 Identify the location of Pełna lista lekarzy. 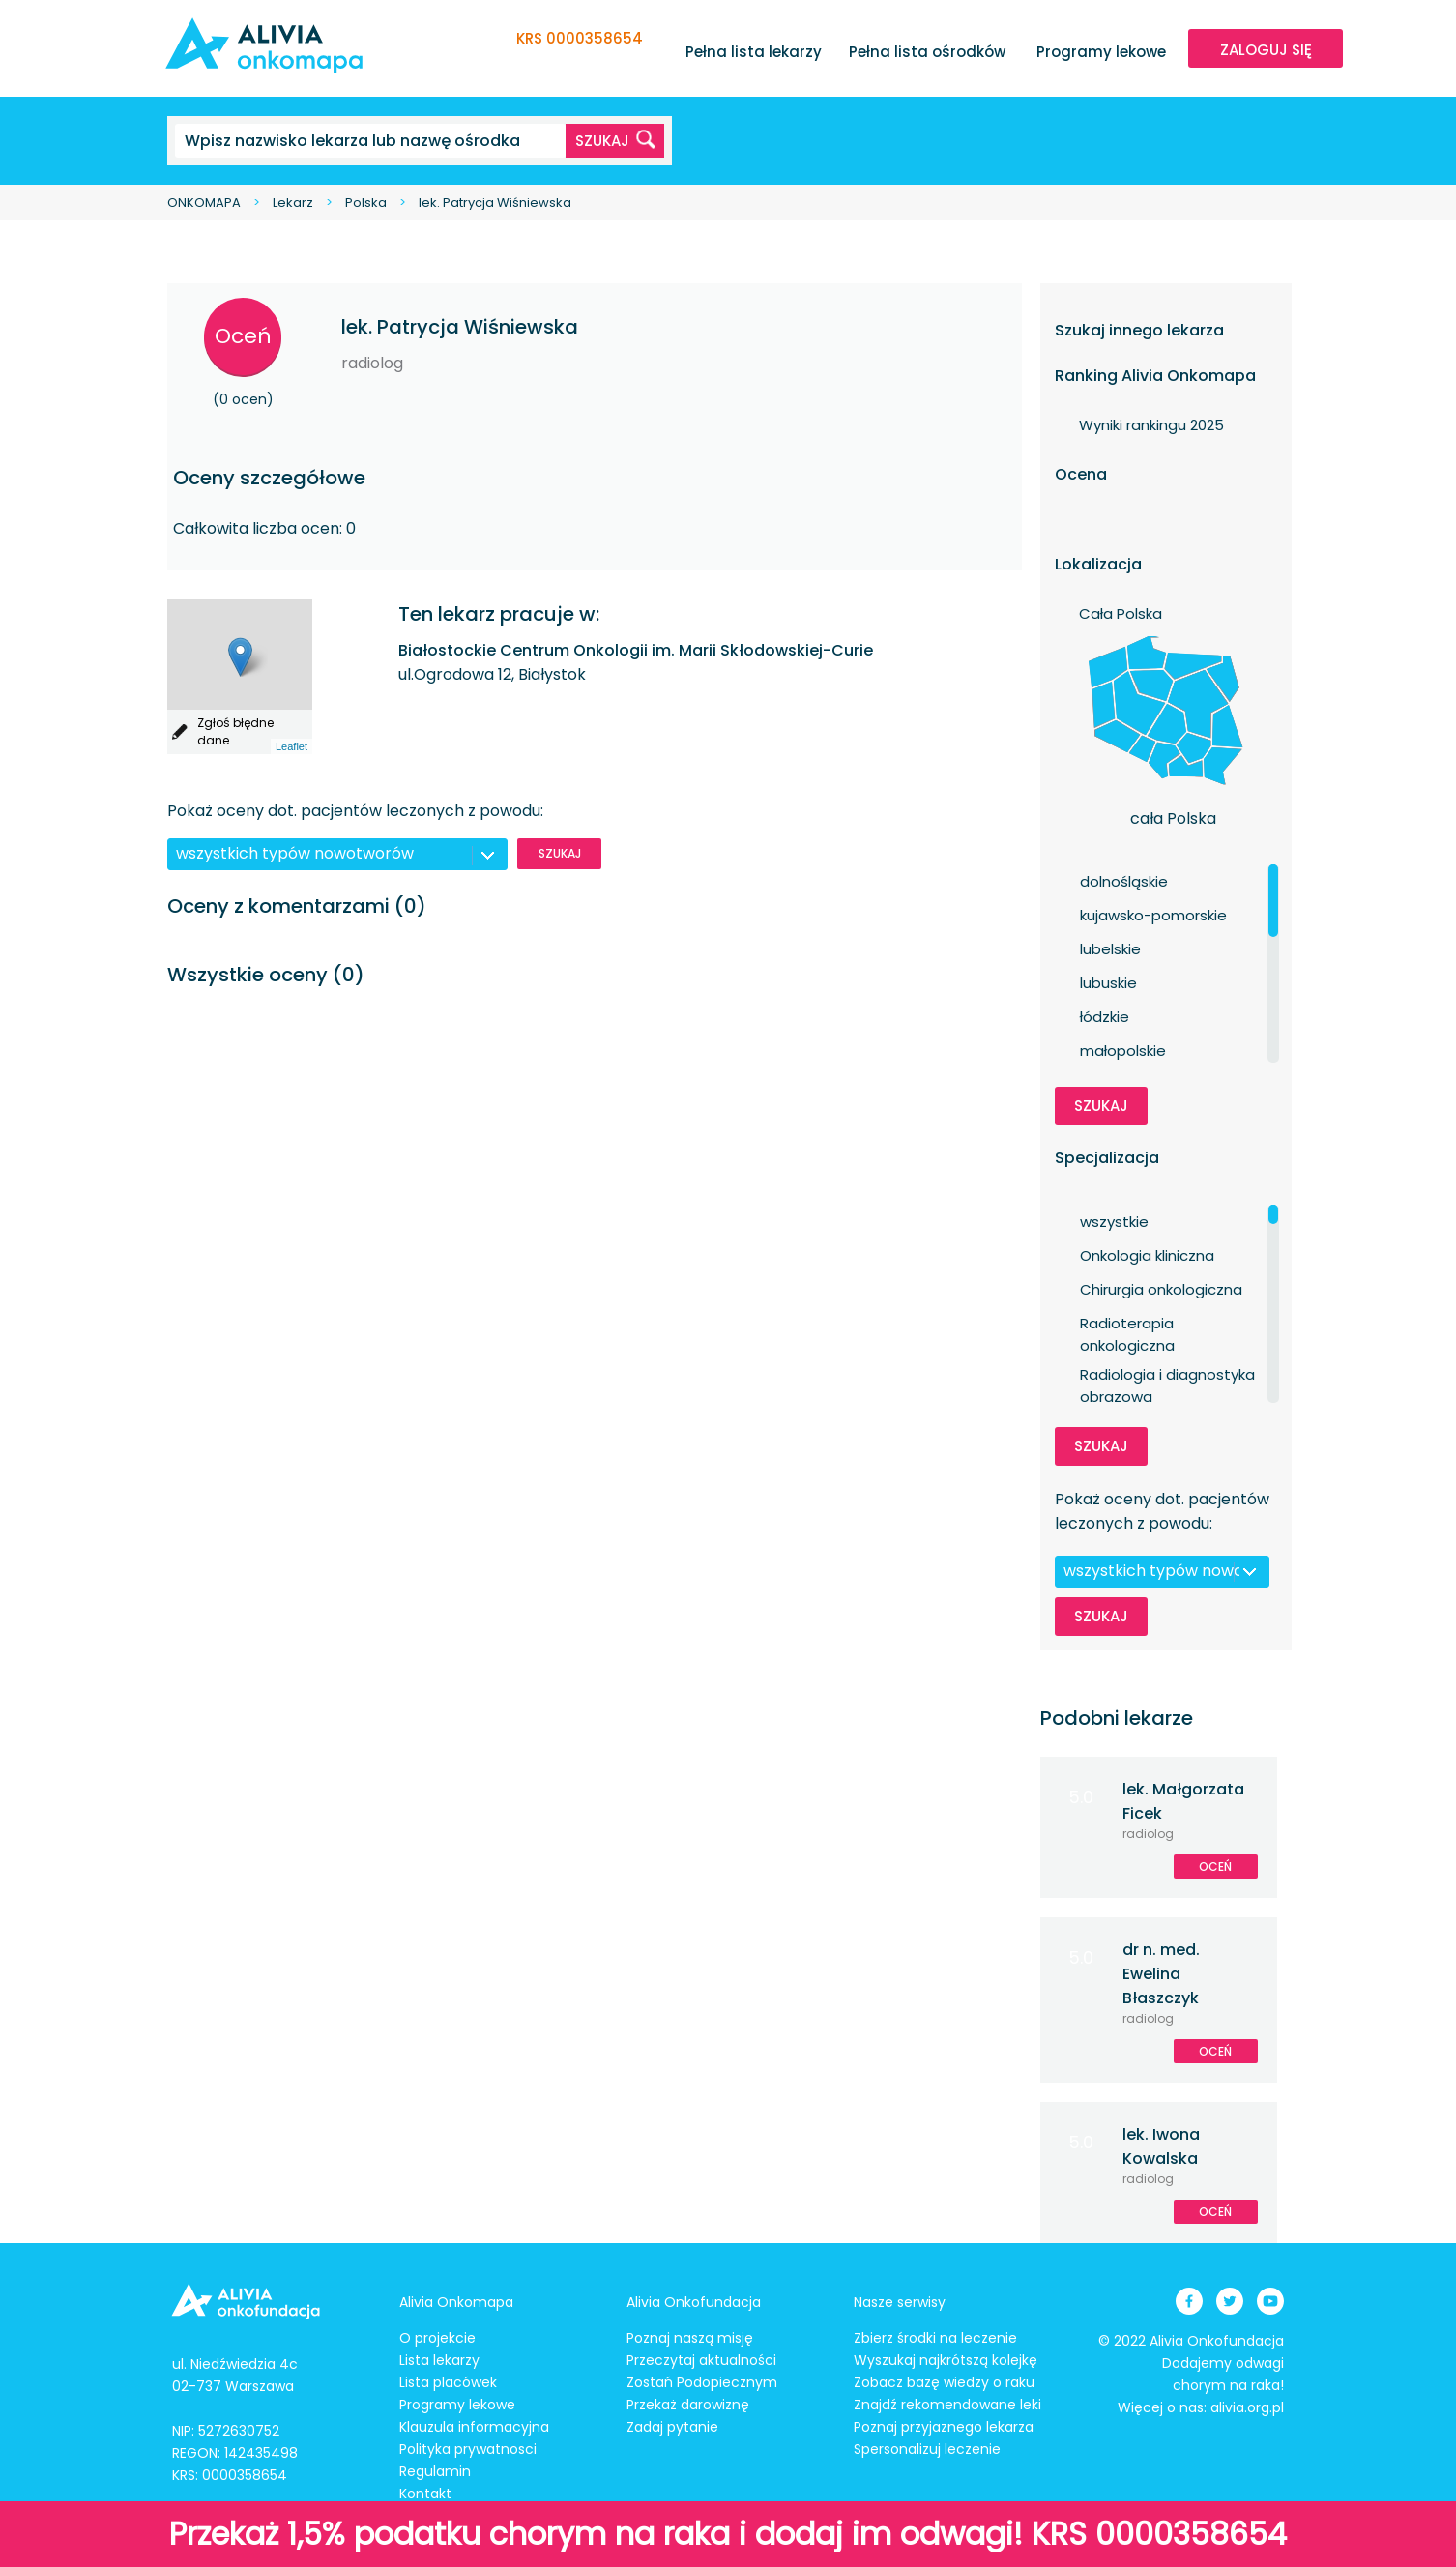
(753, 52).